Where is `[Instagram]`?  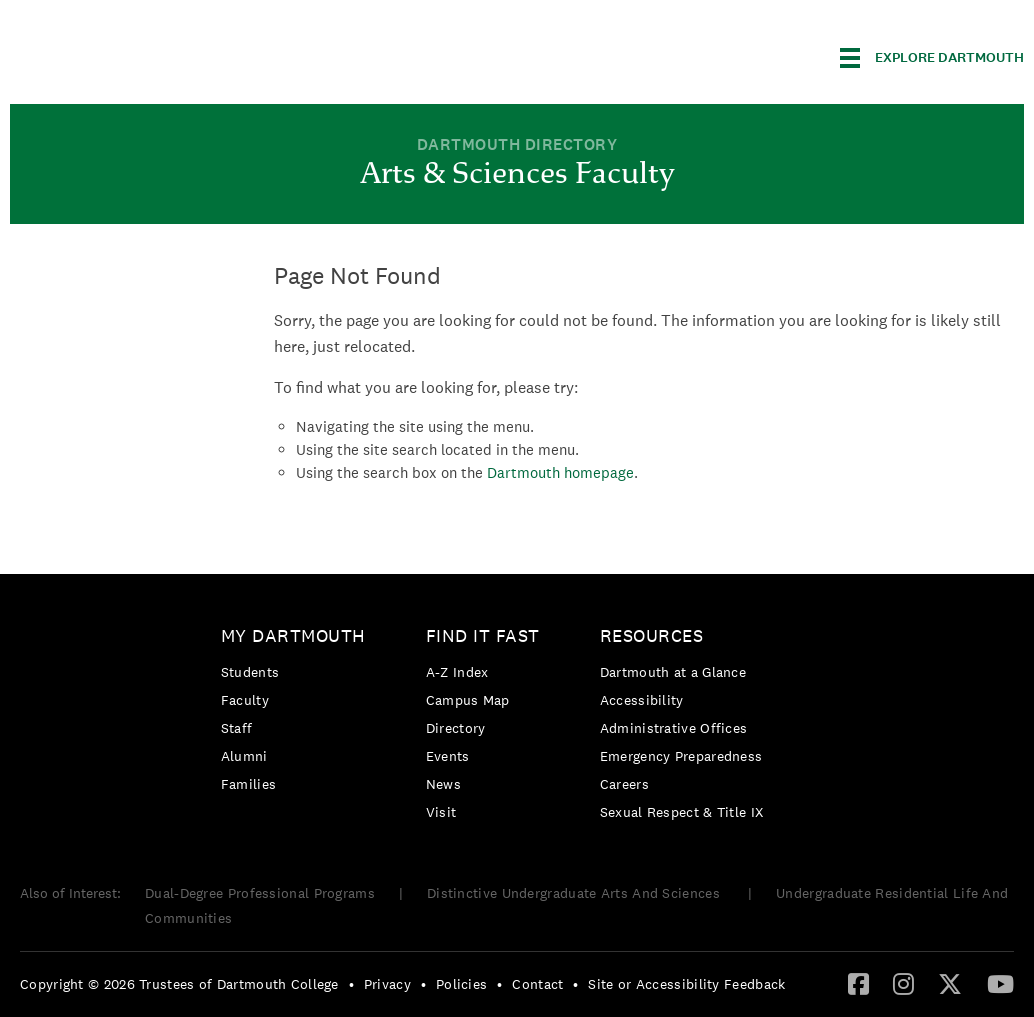
[Instagram] is located at coordinates (903, 983).